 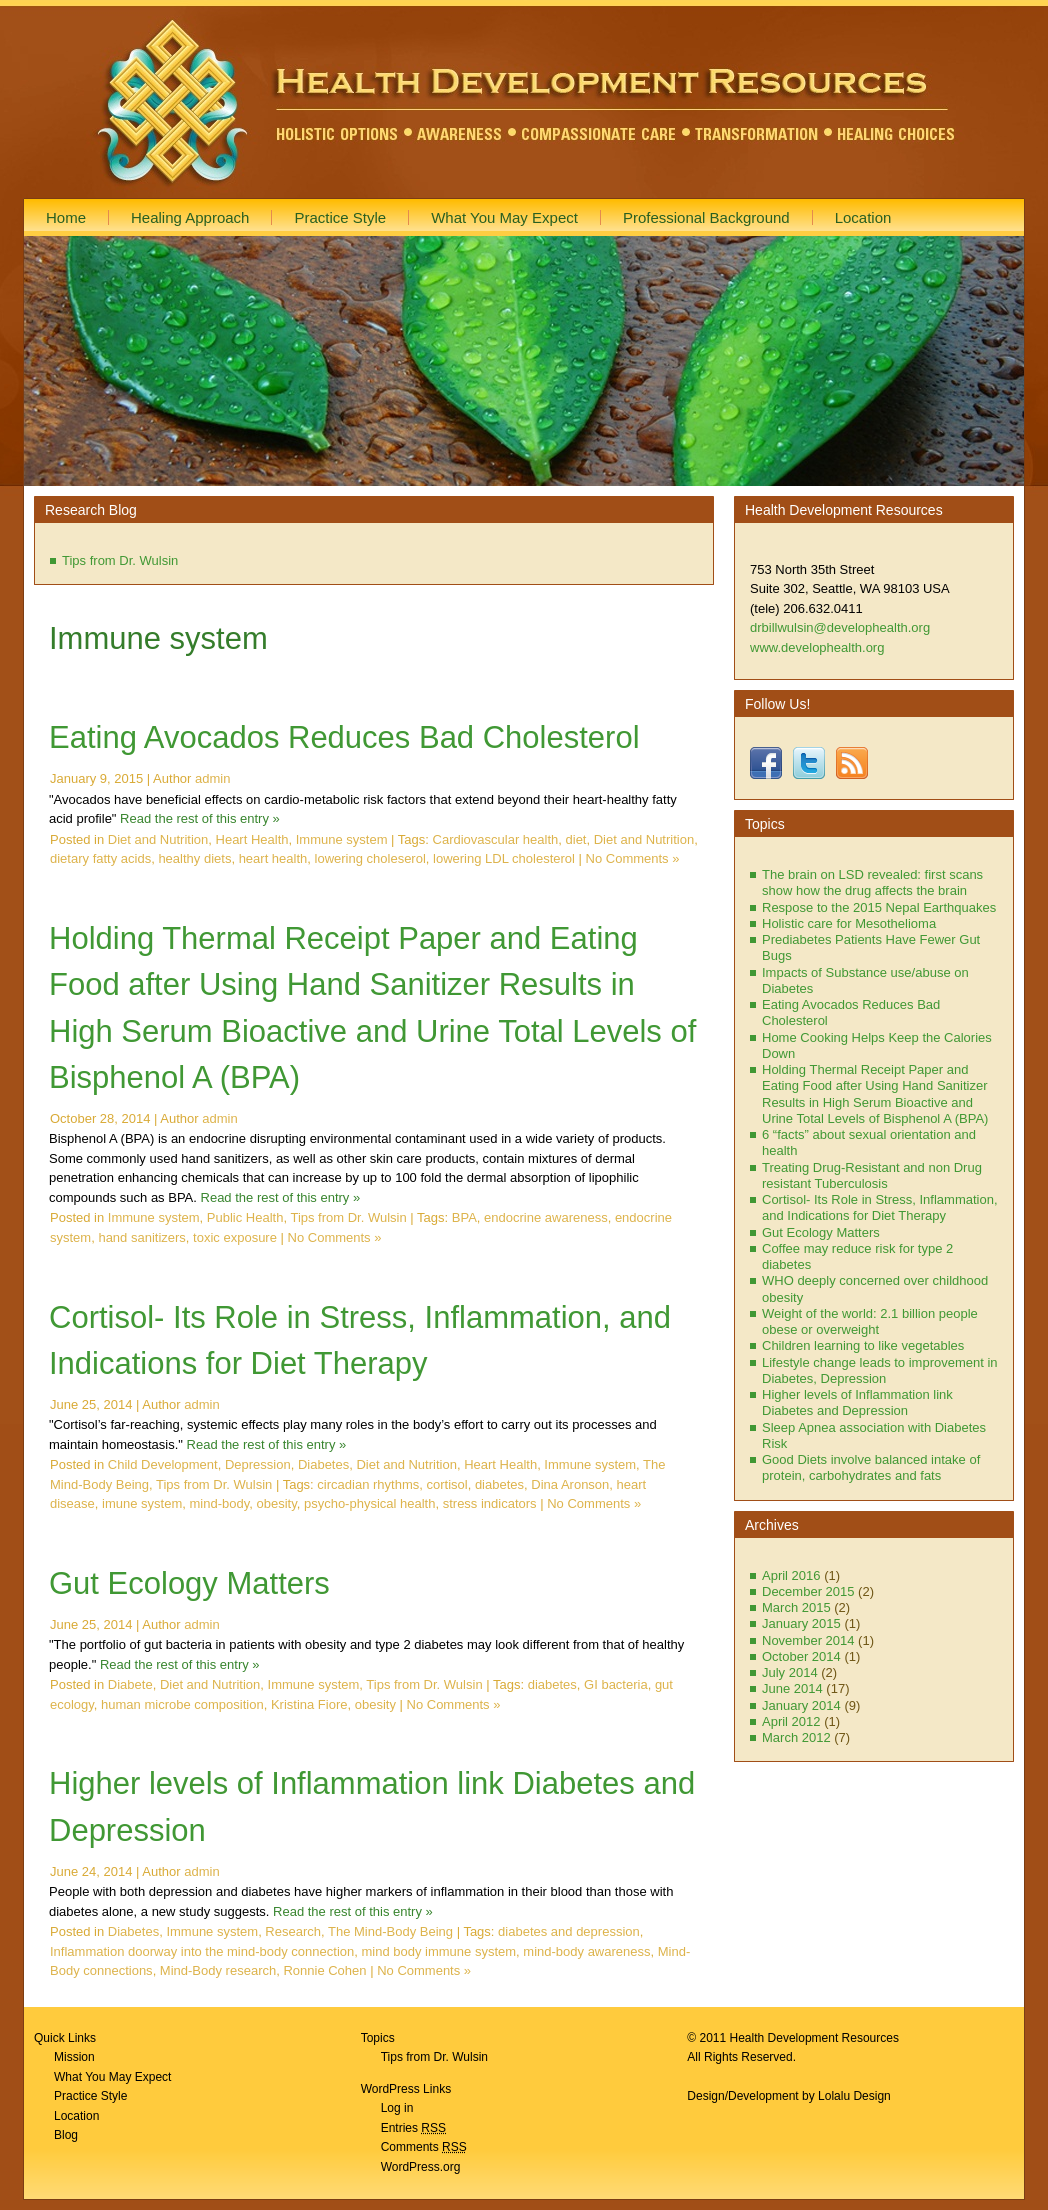 I want to click on mind body immune system, so click(x=438, y=1951).